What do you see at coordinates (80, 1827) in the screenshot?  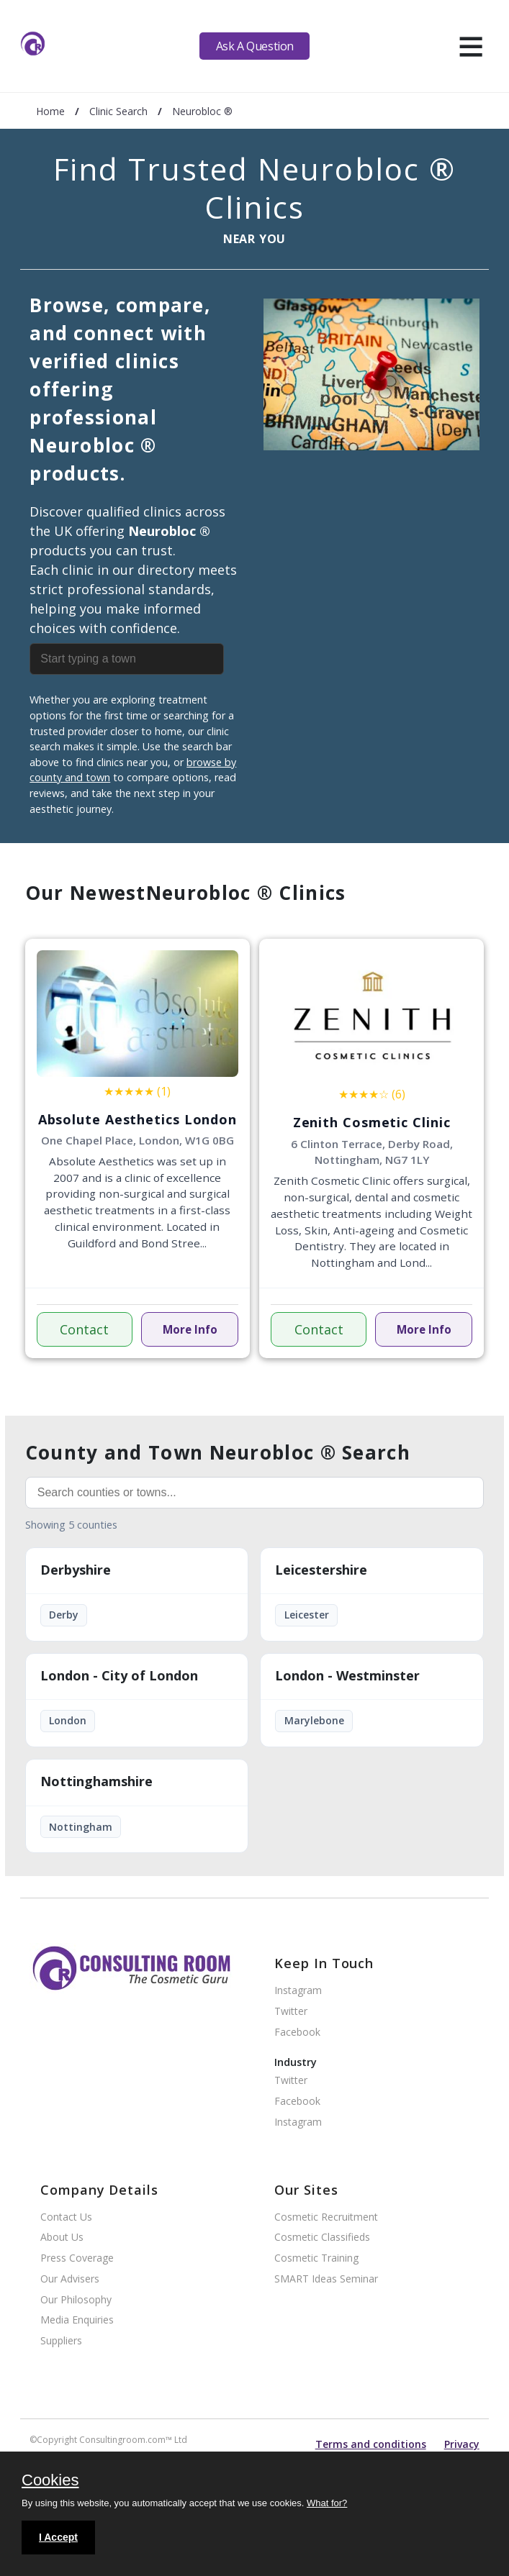 I see `Nottingham` at bounding box center [80, 1827].